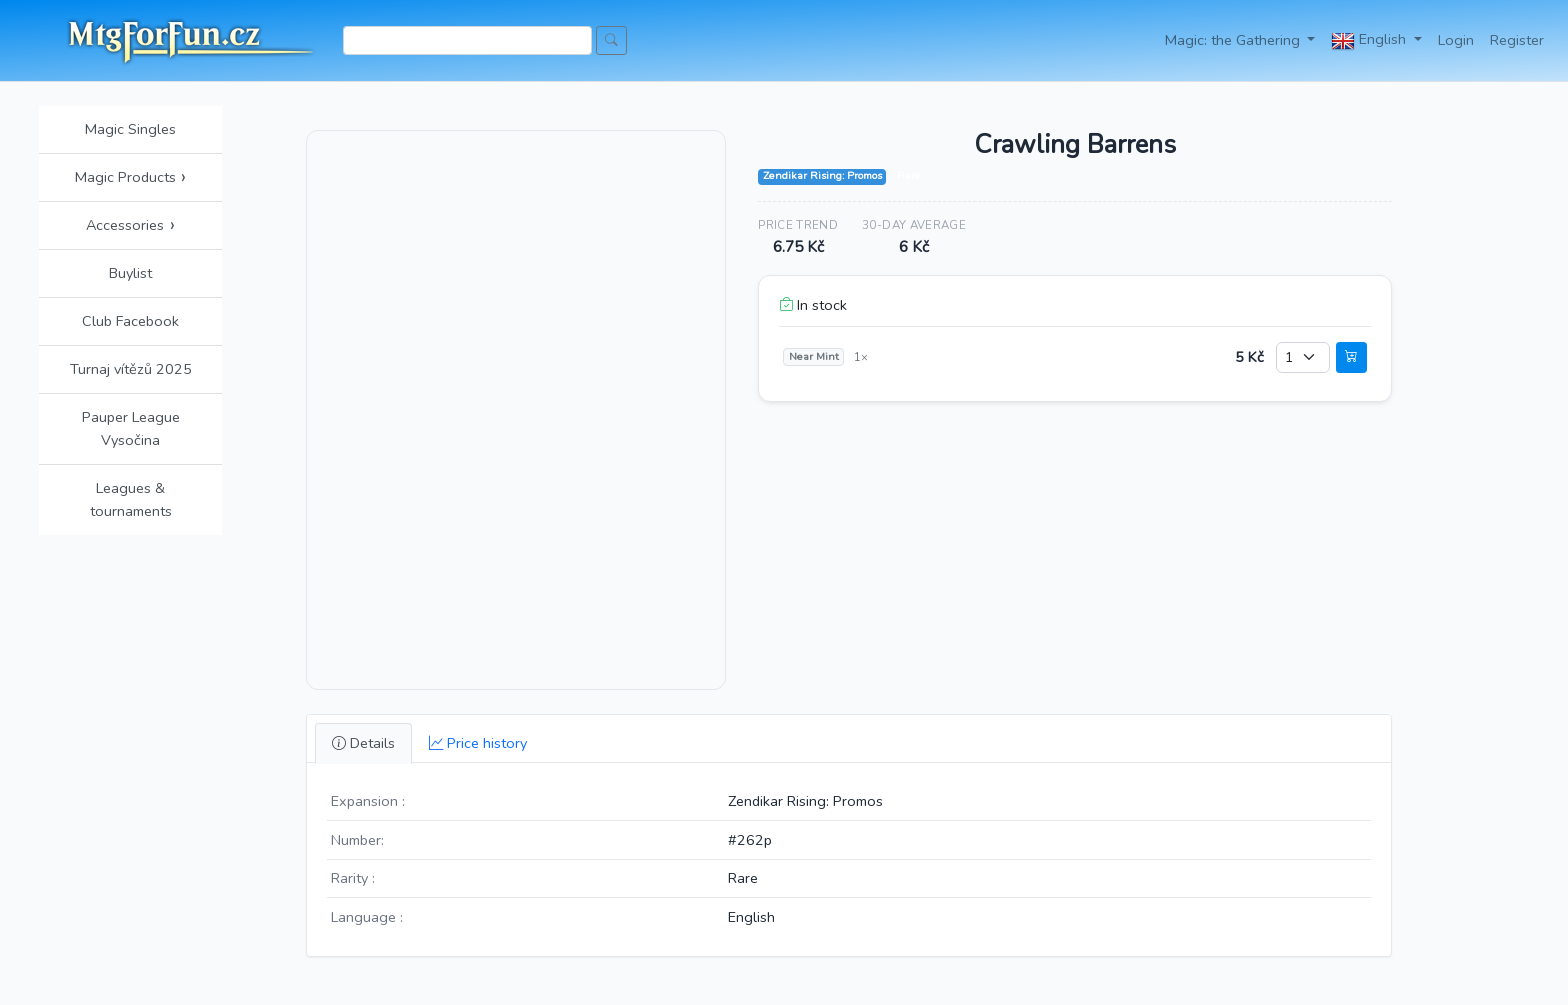 The width and height of the screenshot is (1568, 1005). Describe the element at coordinates (131, 177) in the screenshot. I see `Magic Products [button]` at that location.